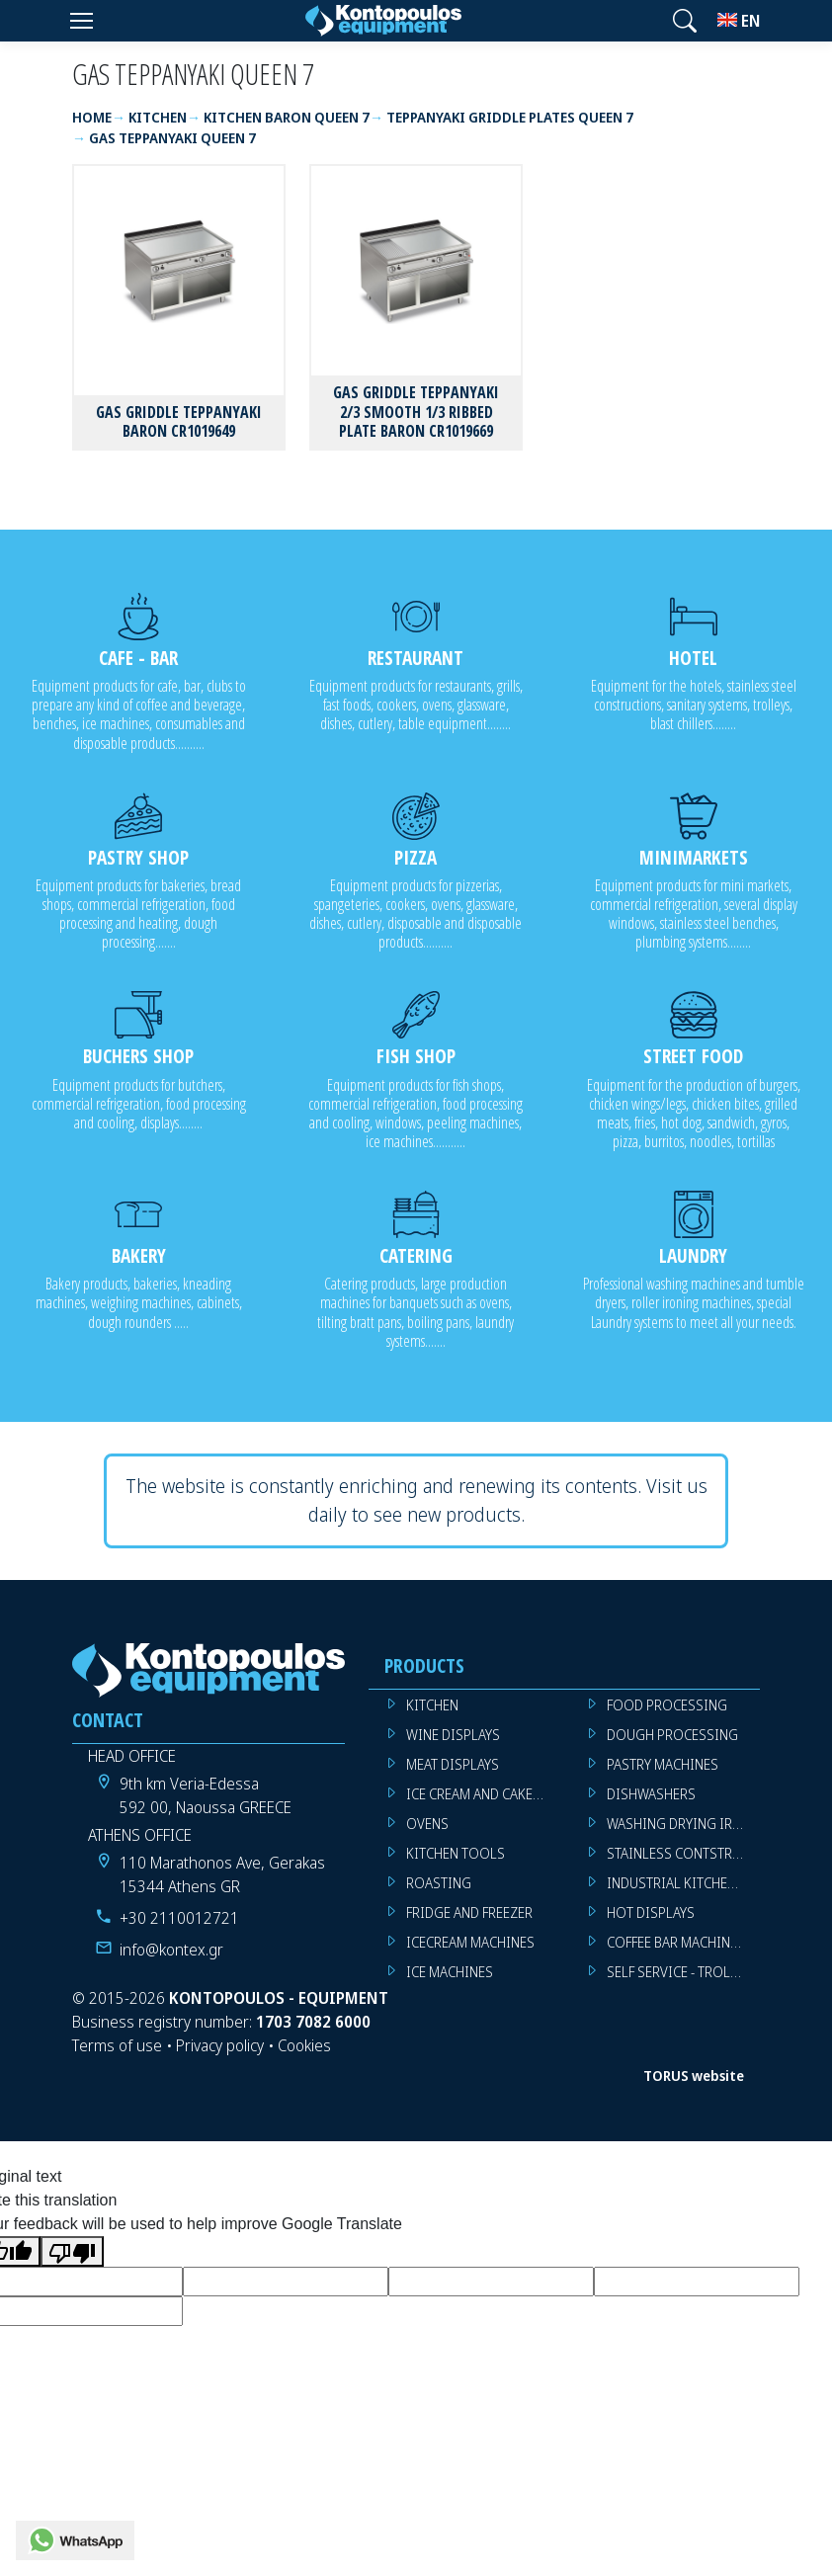 The height and width of the screenshot is (2576, 832). Describe the element at coordinates (667, 1705) in the screenshot. I see `FOOD PROCESSING` at that location.